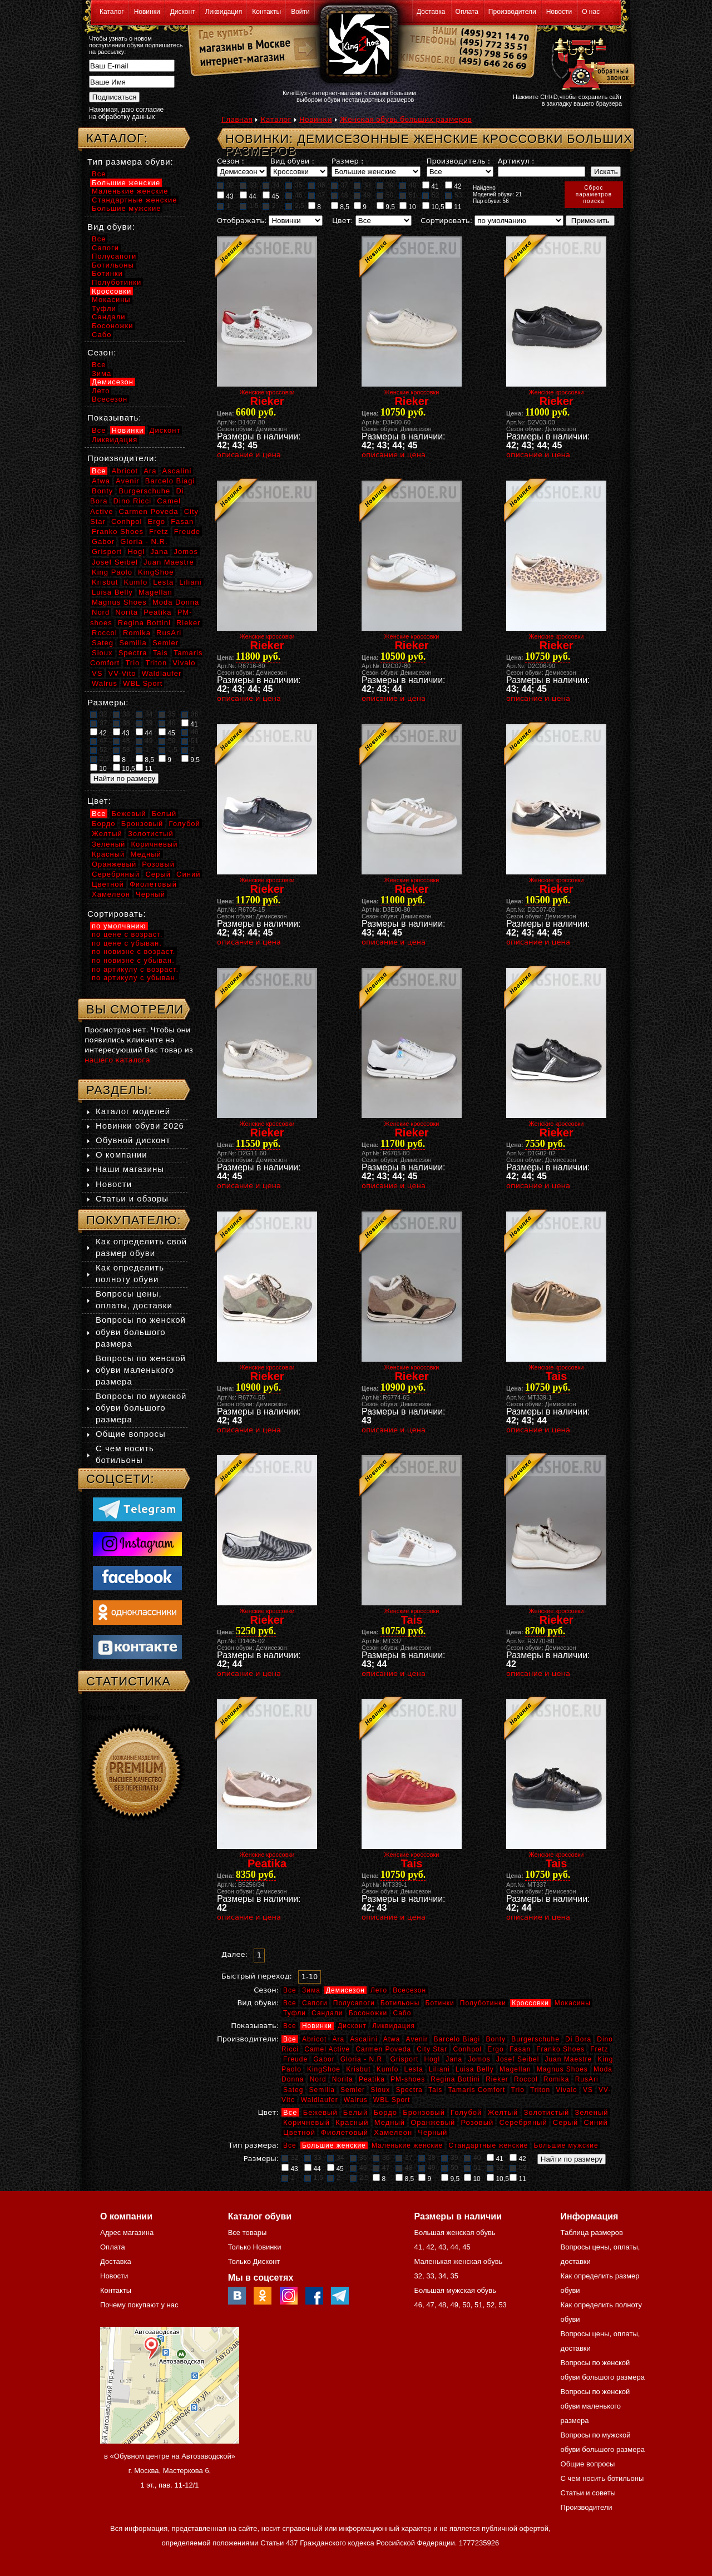 This screenshot has height=2576, width=712. I want to click on Почему покупают у нас, so click(139, 2305).